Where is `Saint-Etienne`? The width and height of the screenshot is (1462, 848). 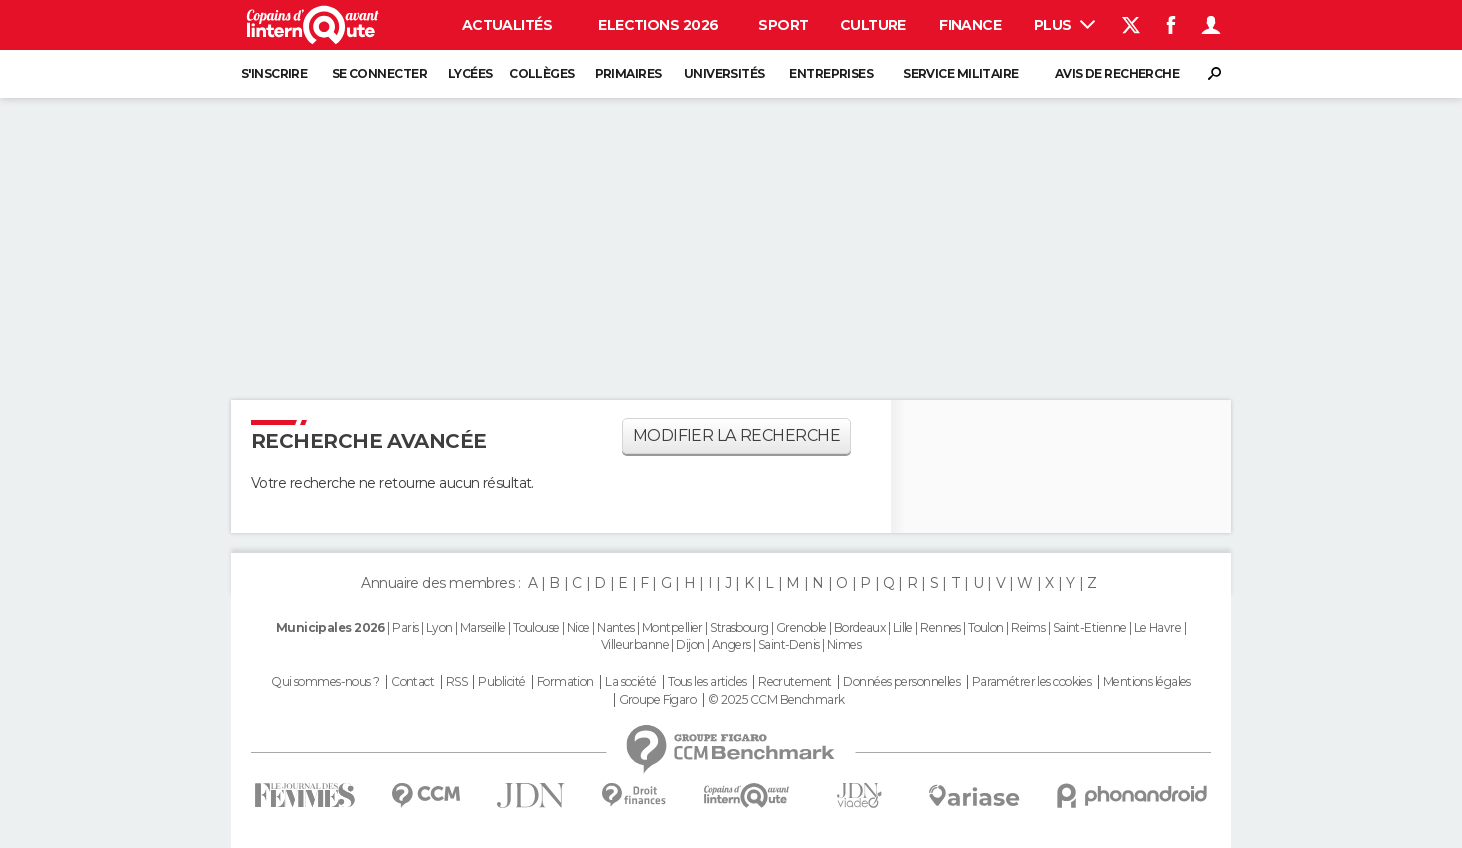
Saint-Etienne is located at coordinates (1090, 627).